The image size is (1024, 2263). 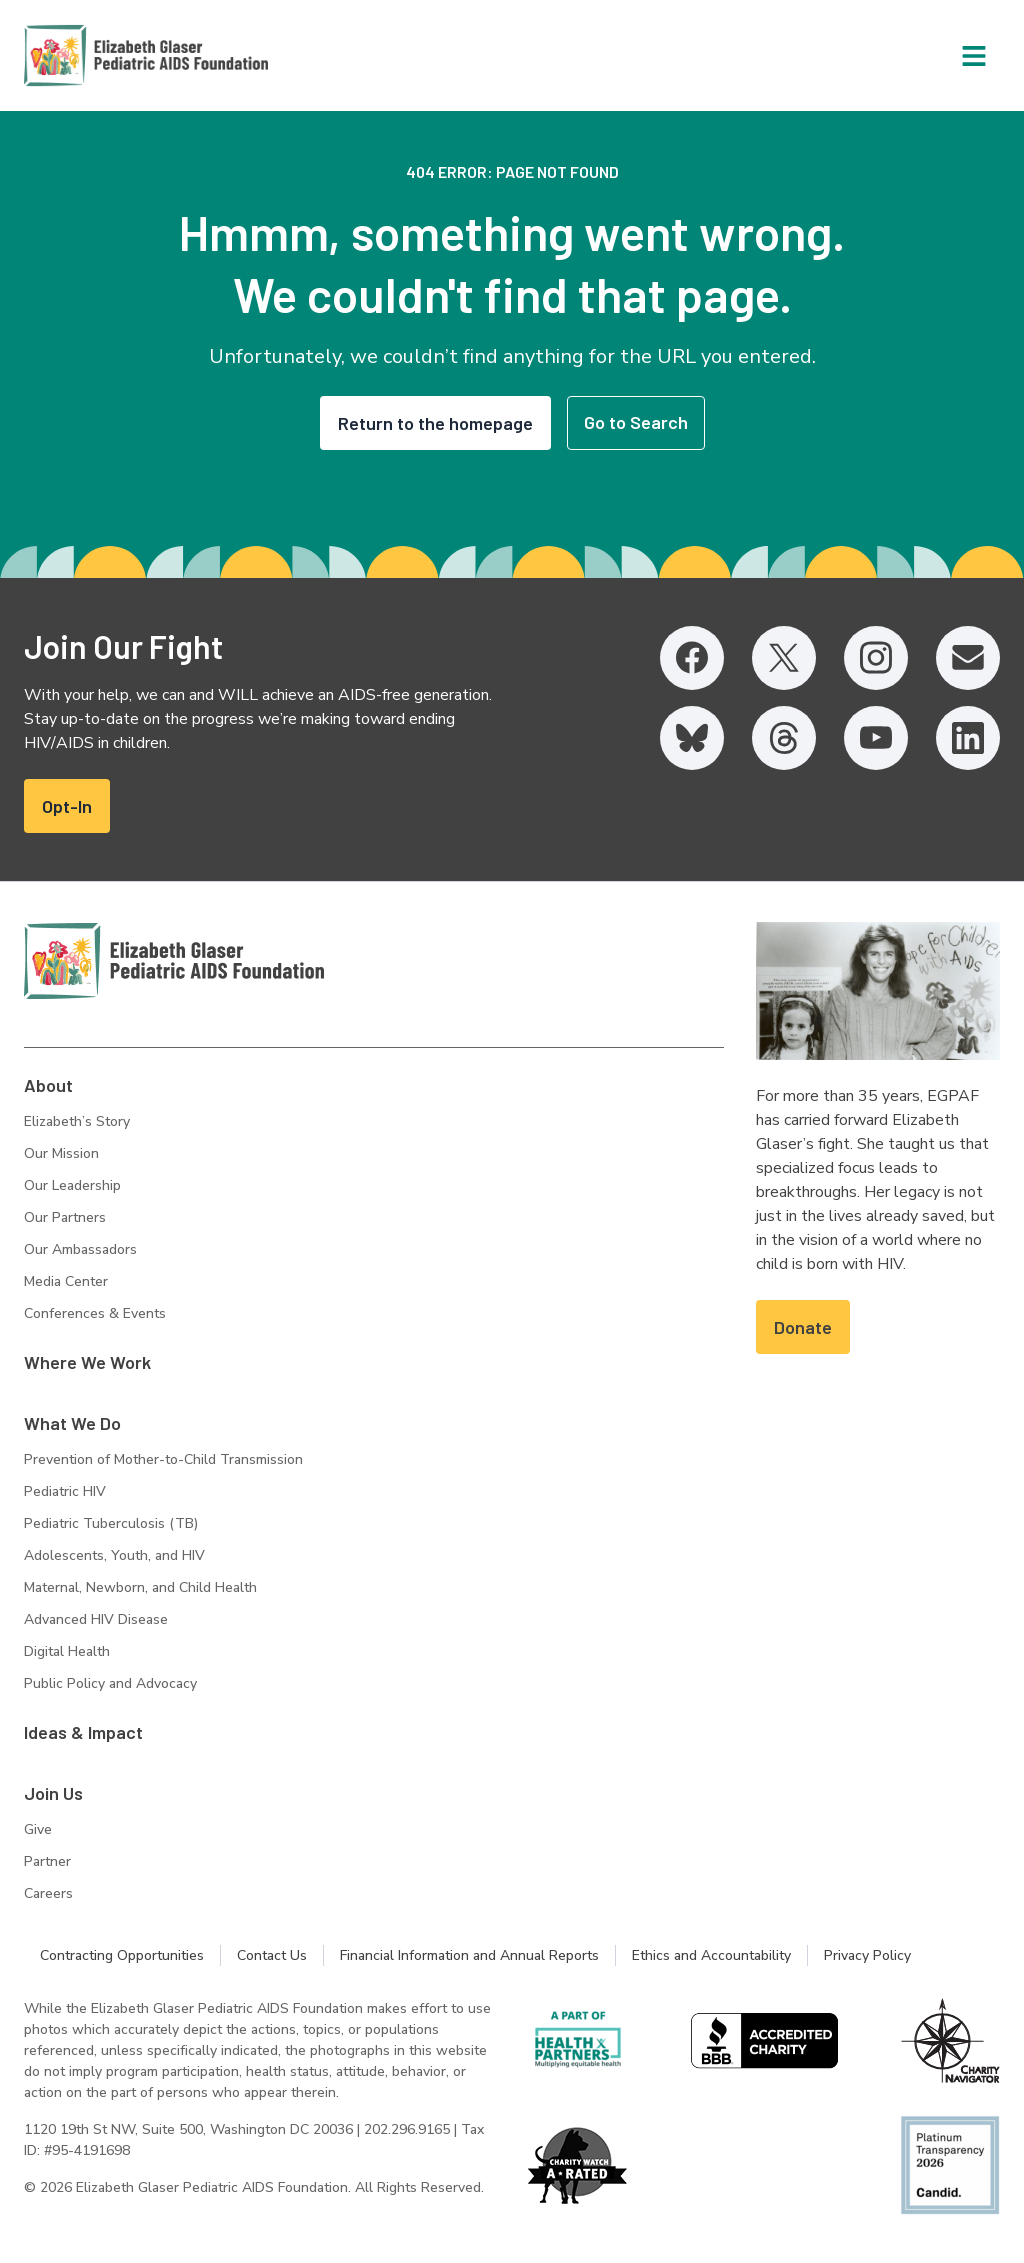 I want to click on Pediatric HIV, so click(x=65, y=1491).